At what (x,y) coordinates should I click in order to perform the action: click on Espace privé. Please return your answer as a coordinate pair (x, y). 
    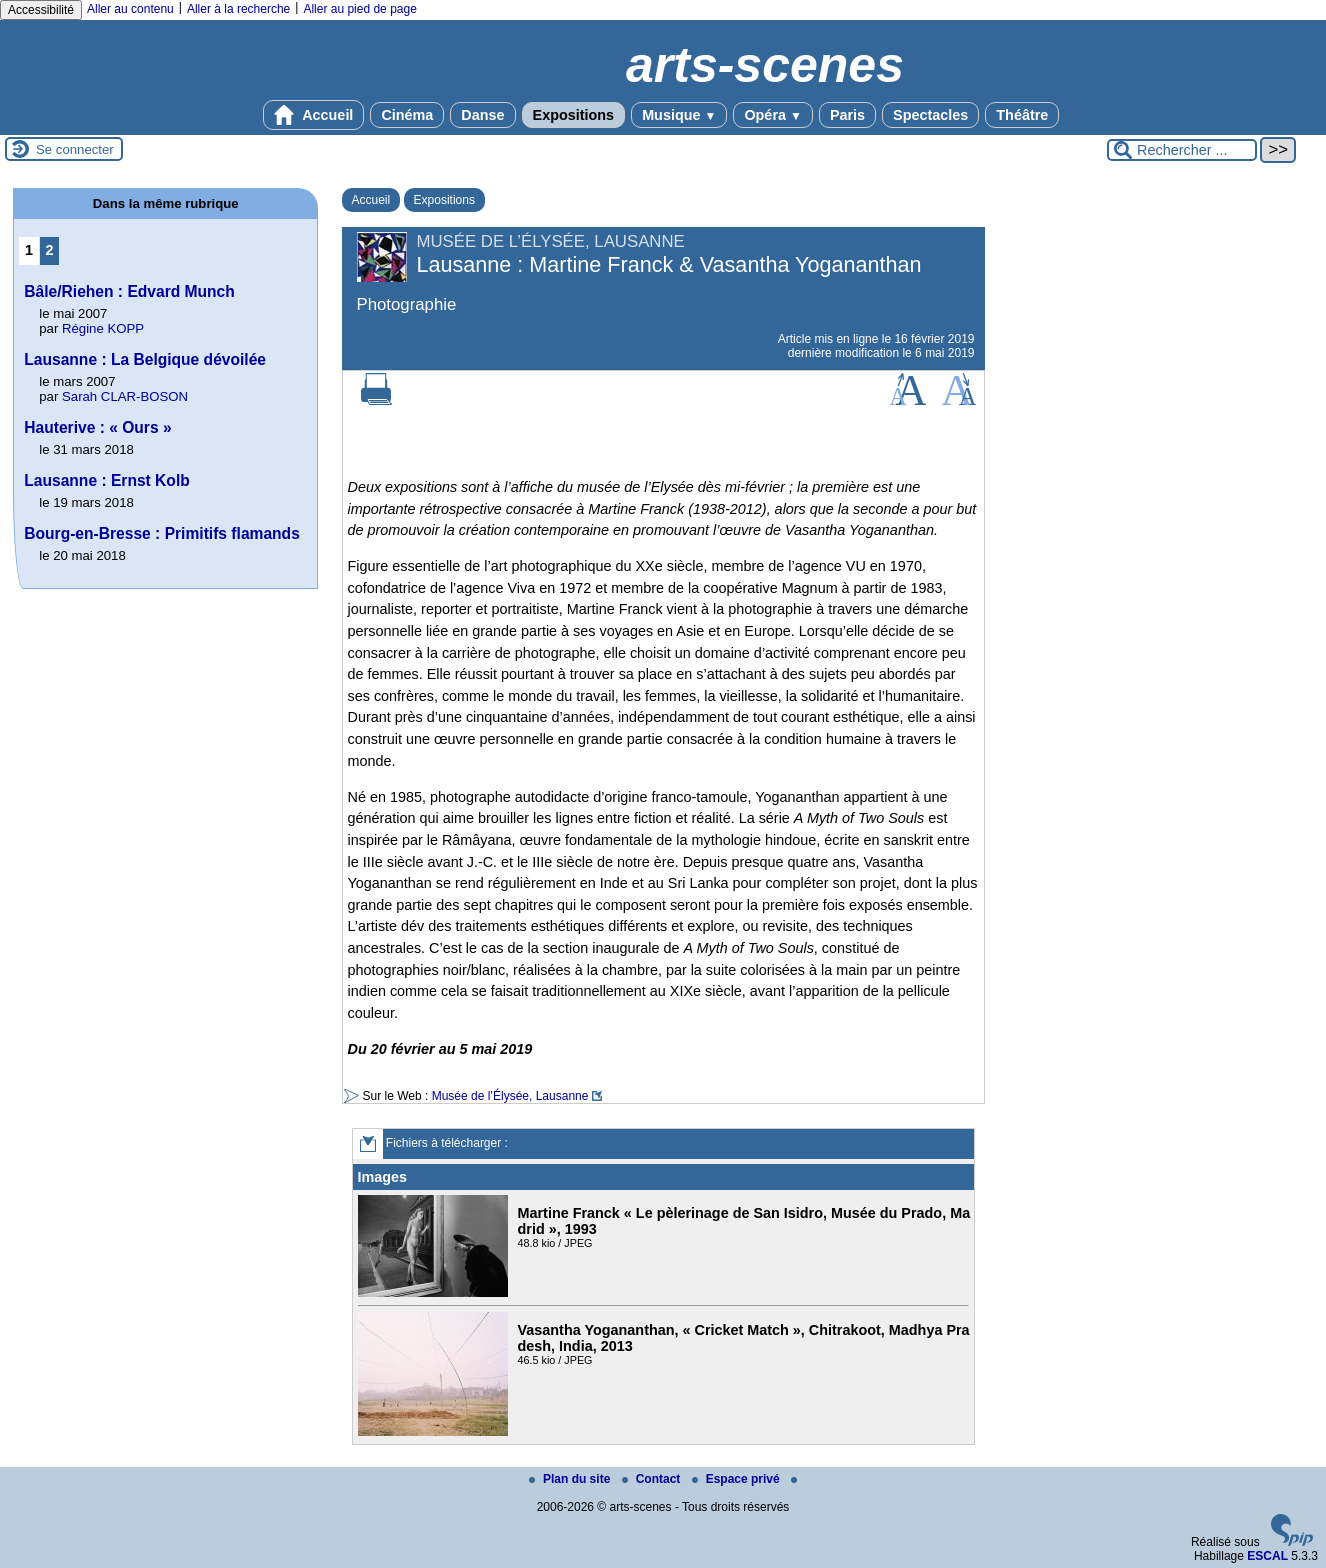
    Looking at the image, I should click on (737, 1479).